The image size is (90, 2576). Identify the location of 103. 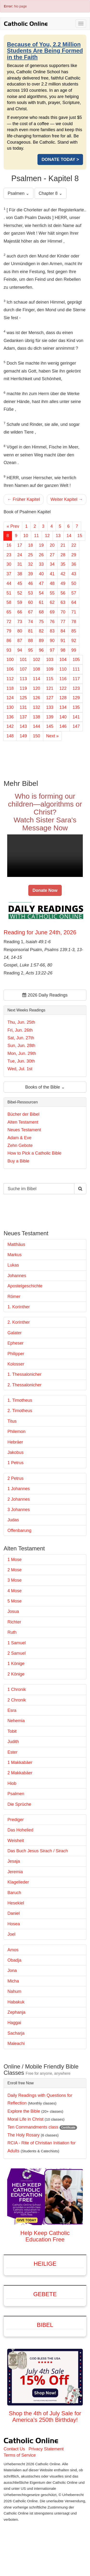
(49, 659).